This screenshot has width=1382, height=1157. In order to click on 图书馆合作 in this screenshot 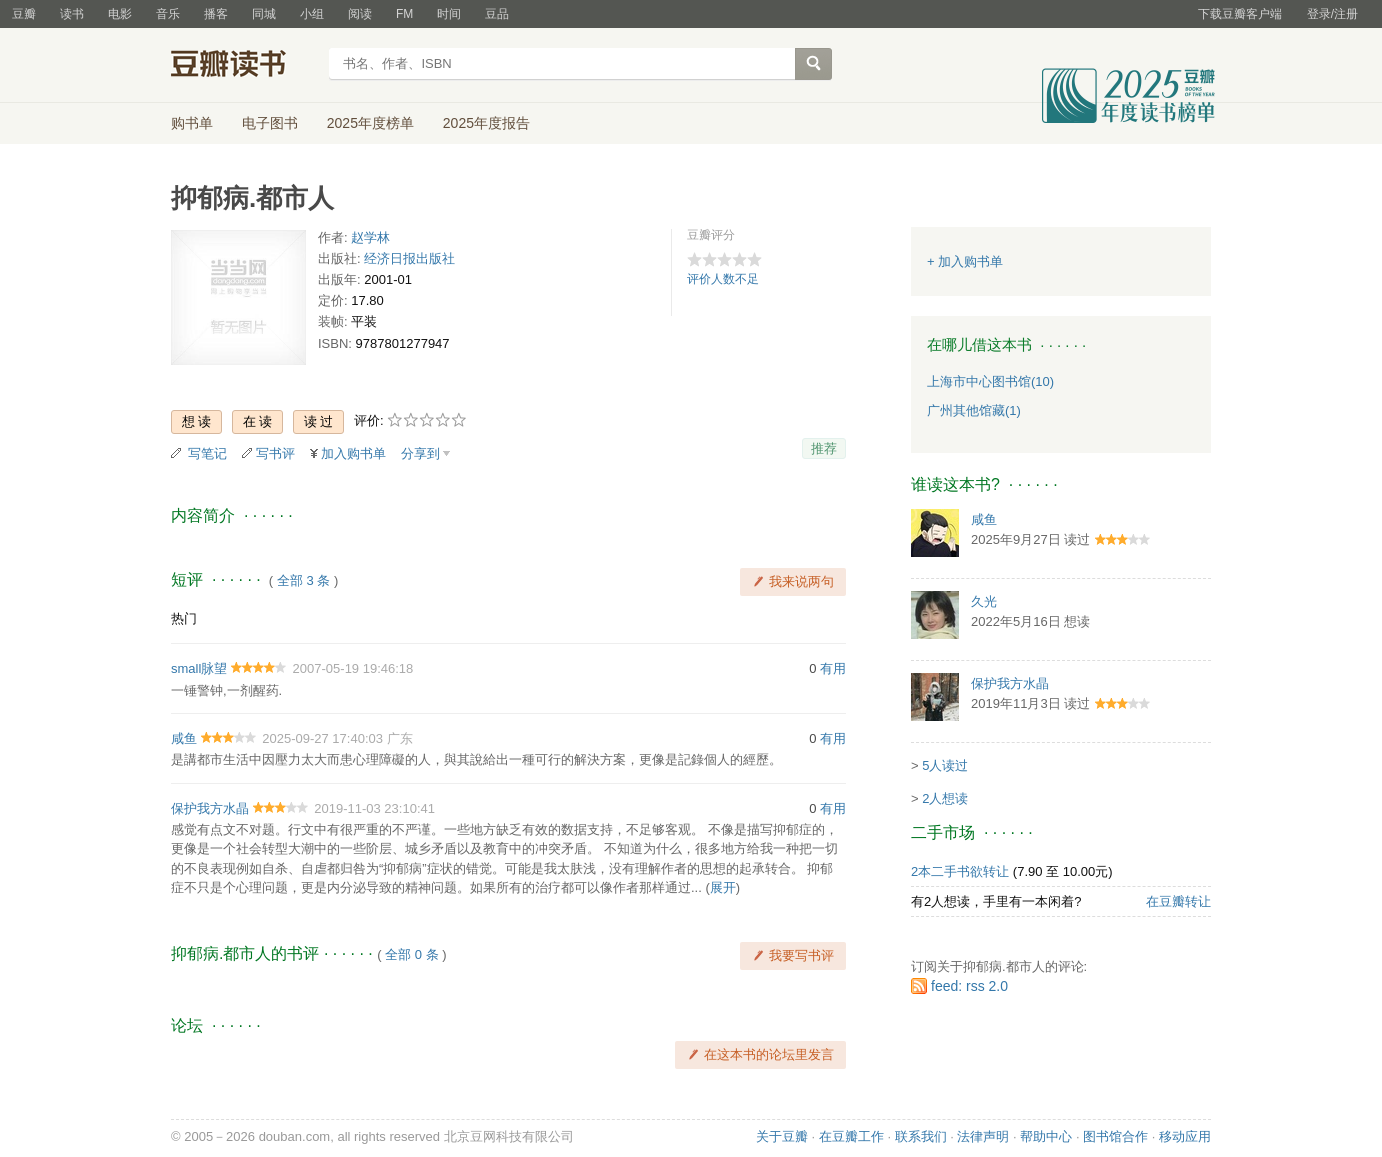, I will do `click(1115, 1136)`.